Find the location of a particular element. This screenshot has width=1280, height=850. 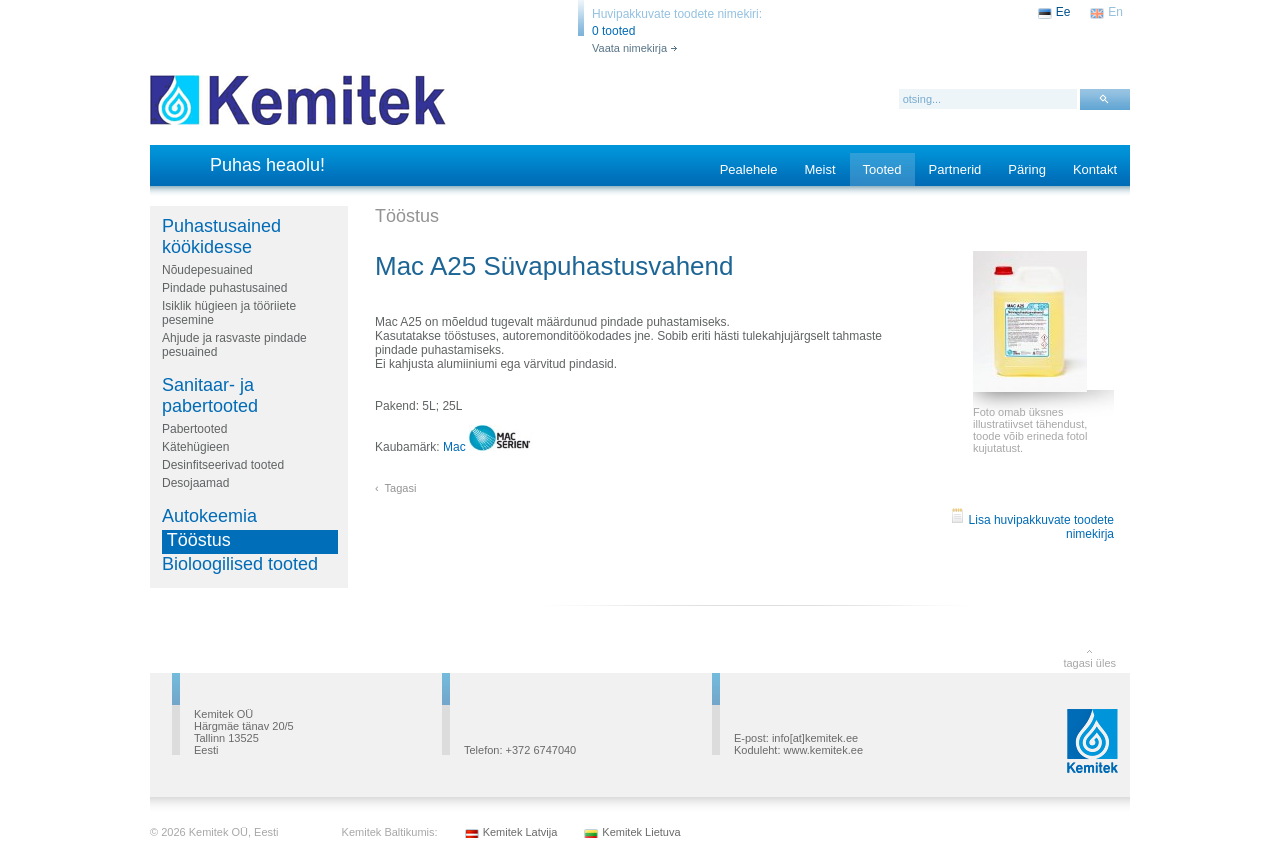

Isiklik hügieen ja tööriiete pesemine is located at coordinates (229, 313).